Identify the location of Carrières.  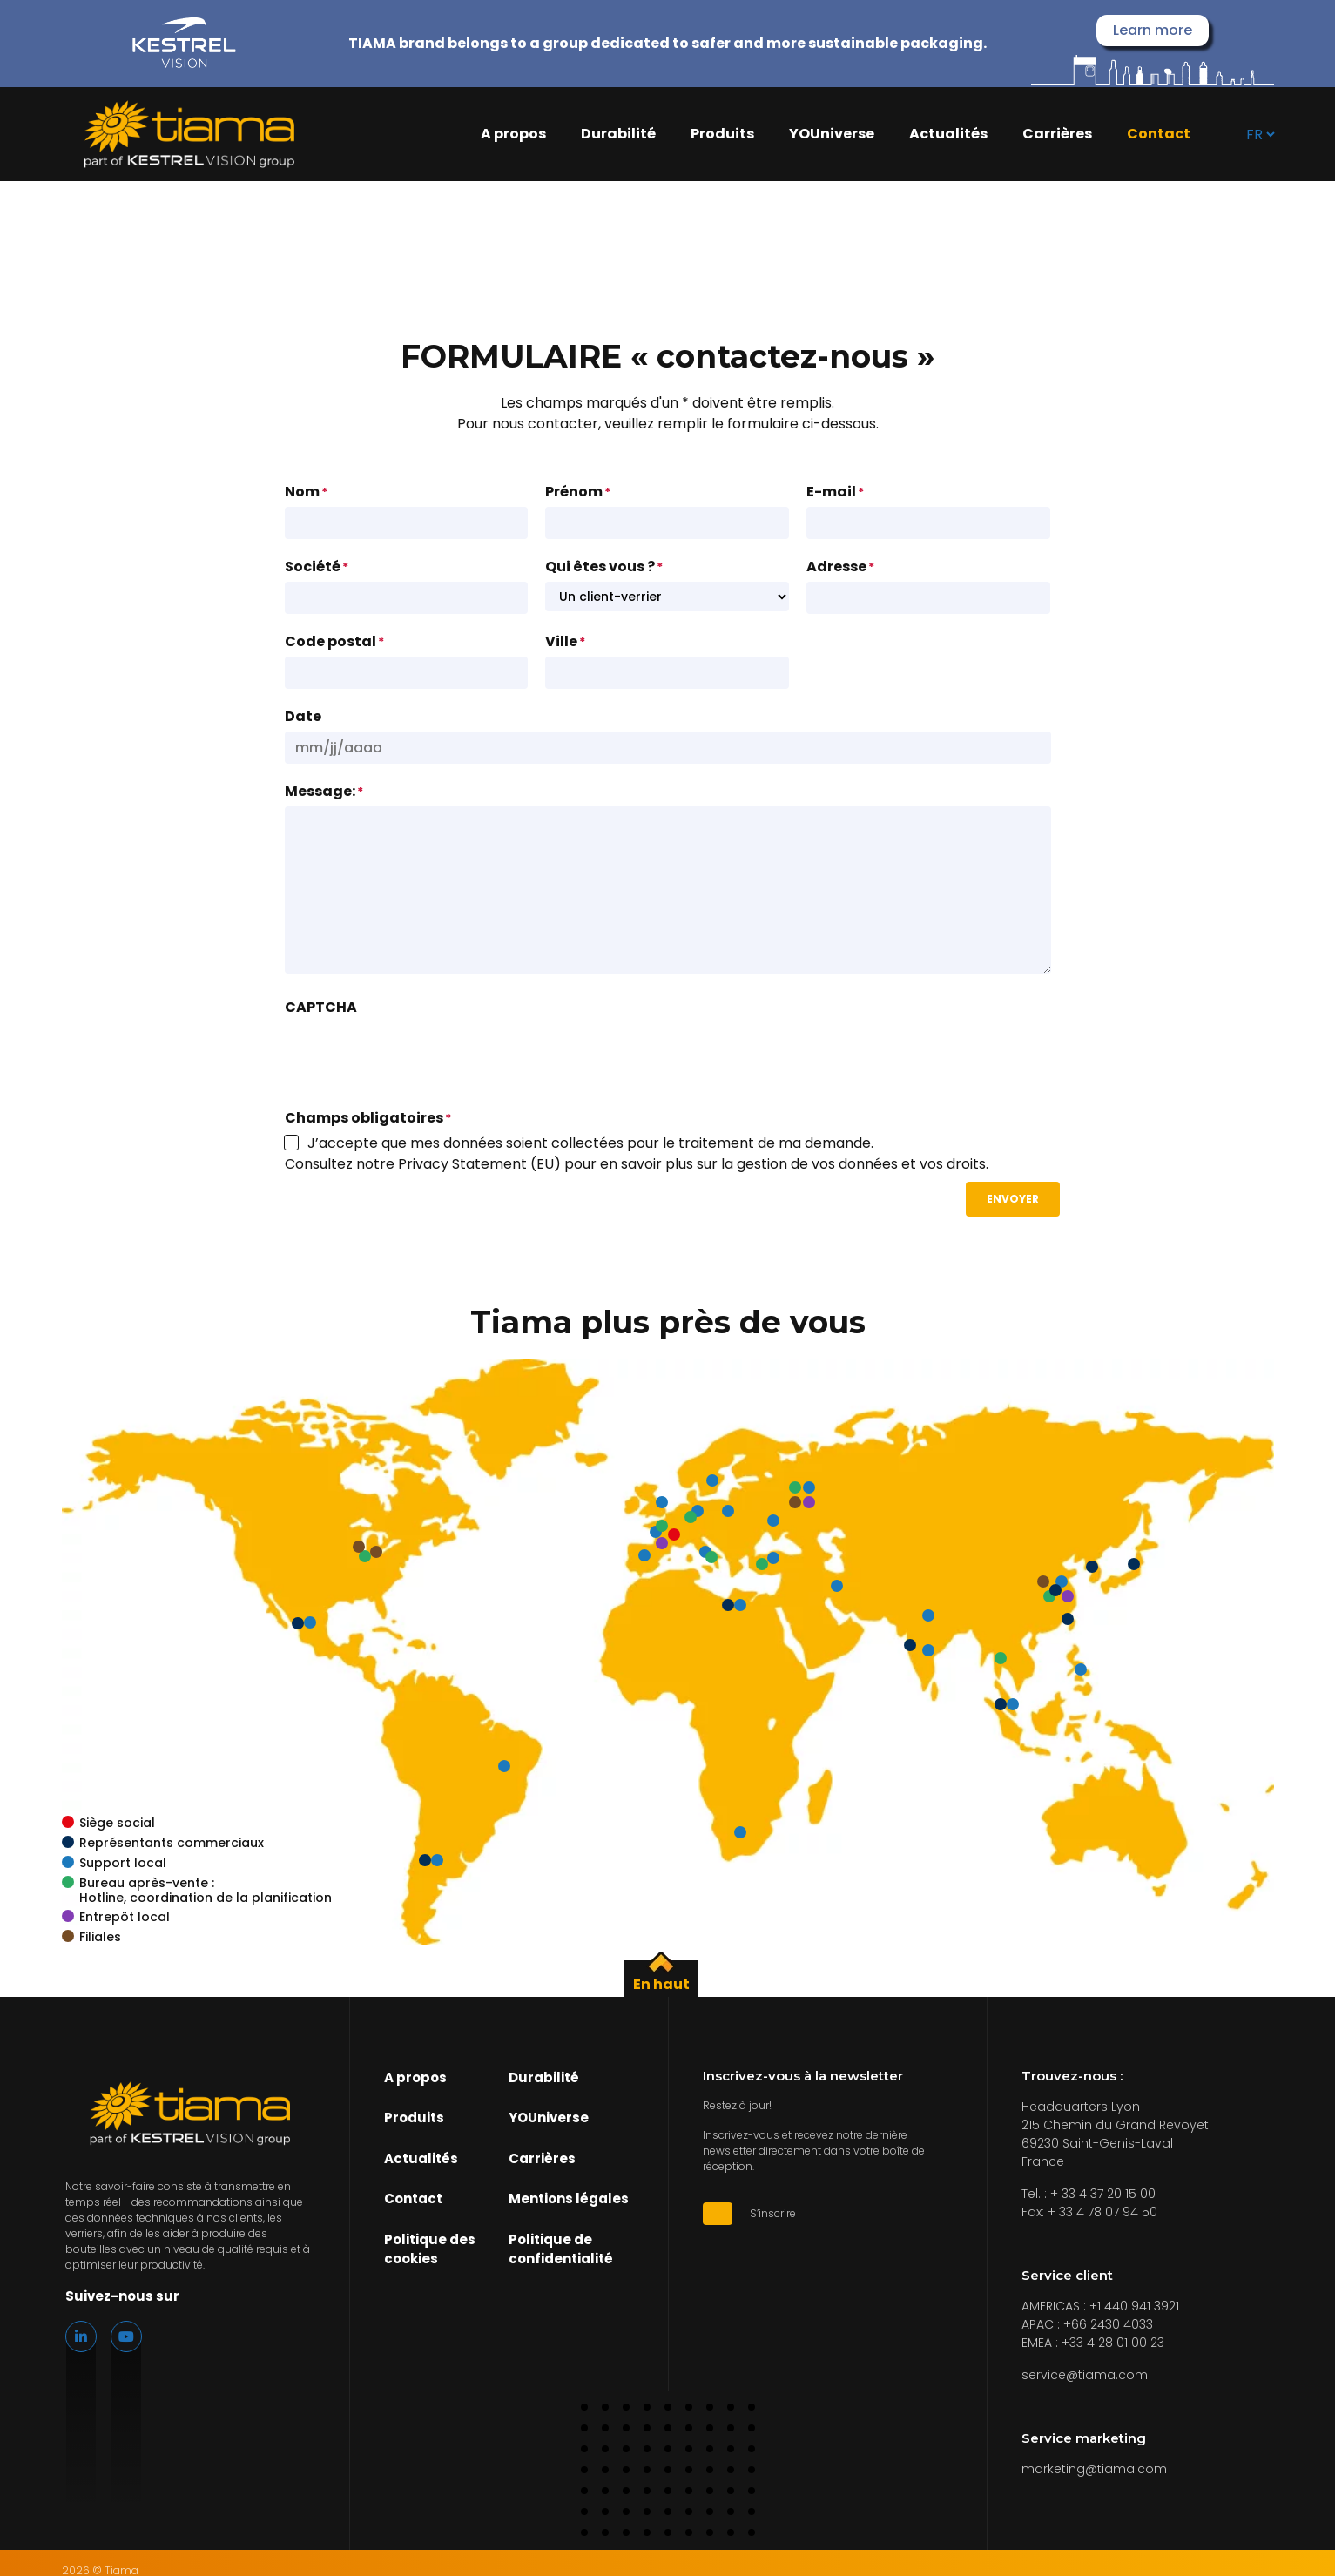
(1057, 134).